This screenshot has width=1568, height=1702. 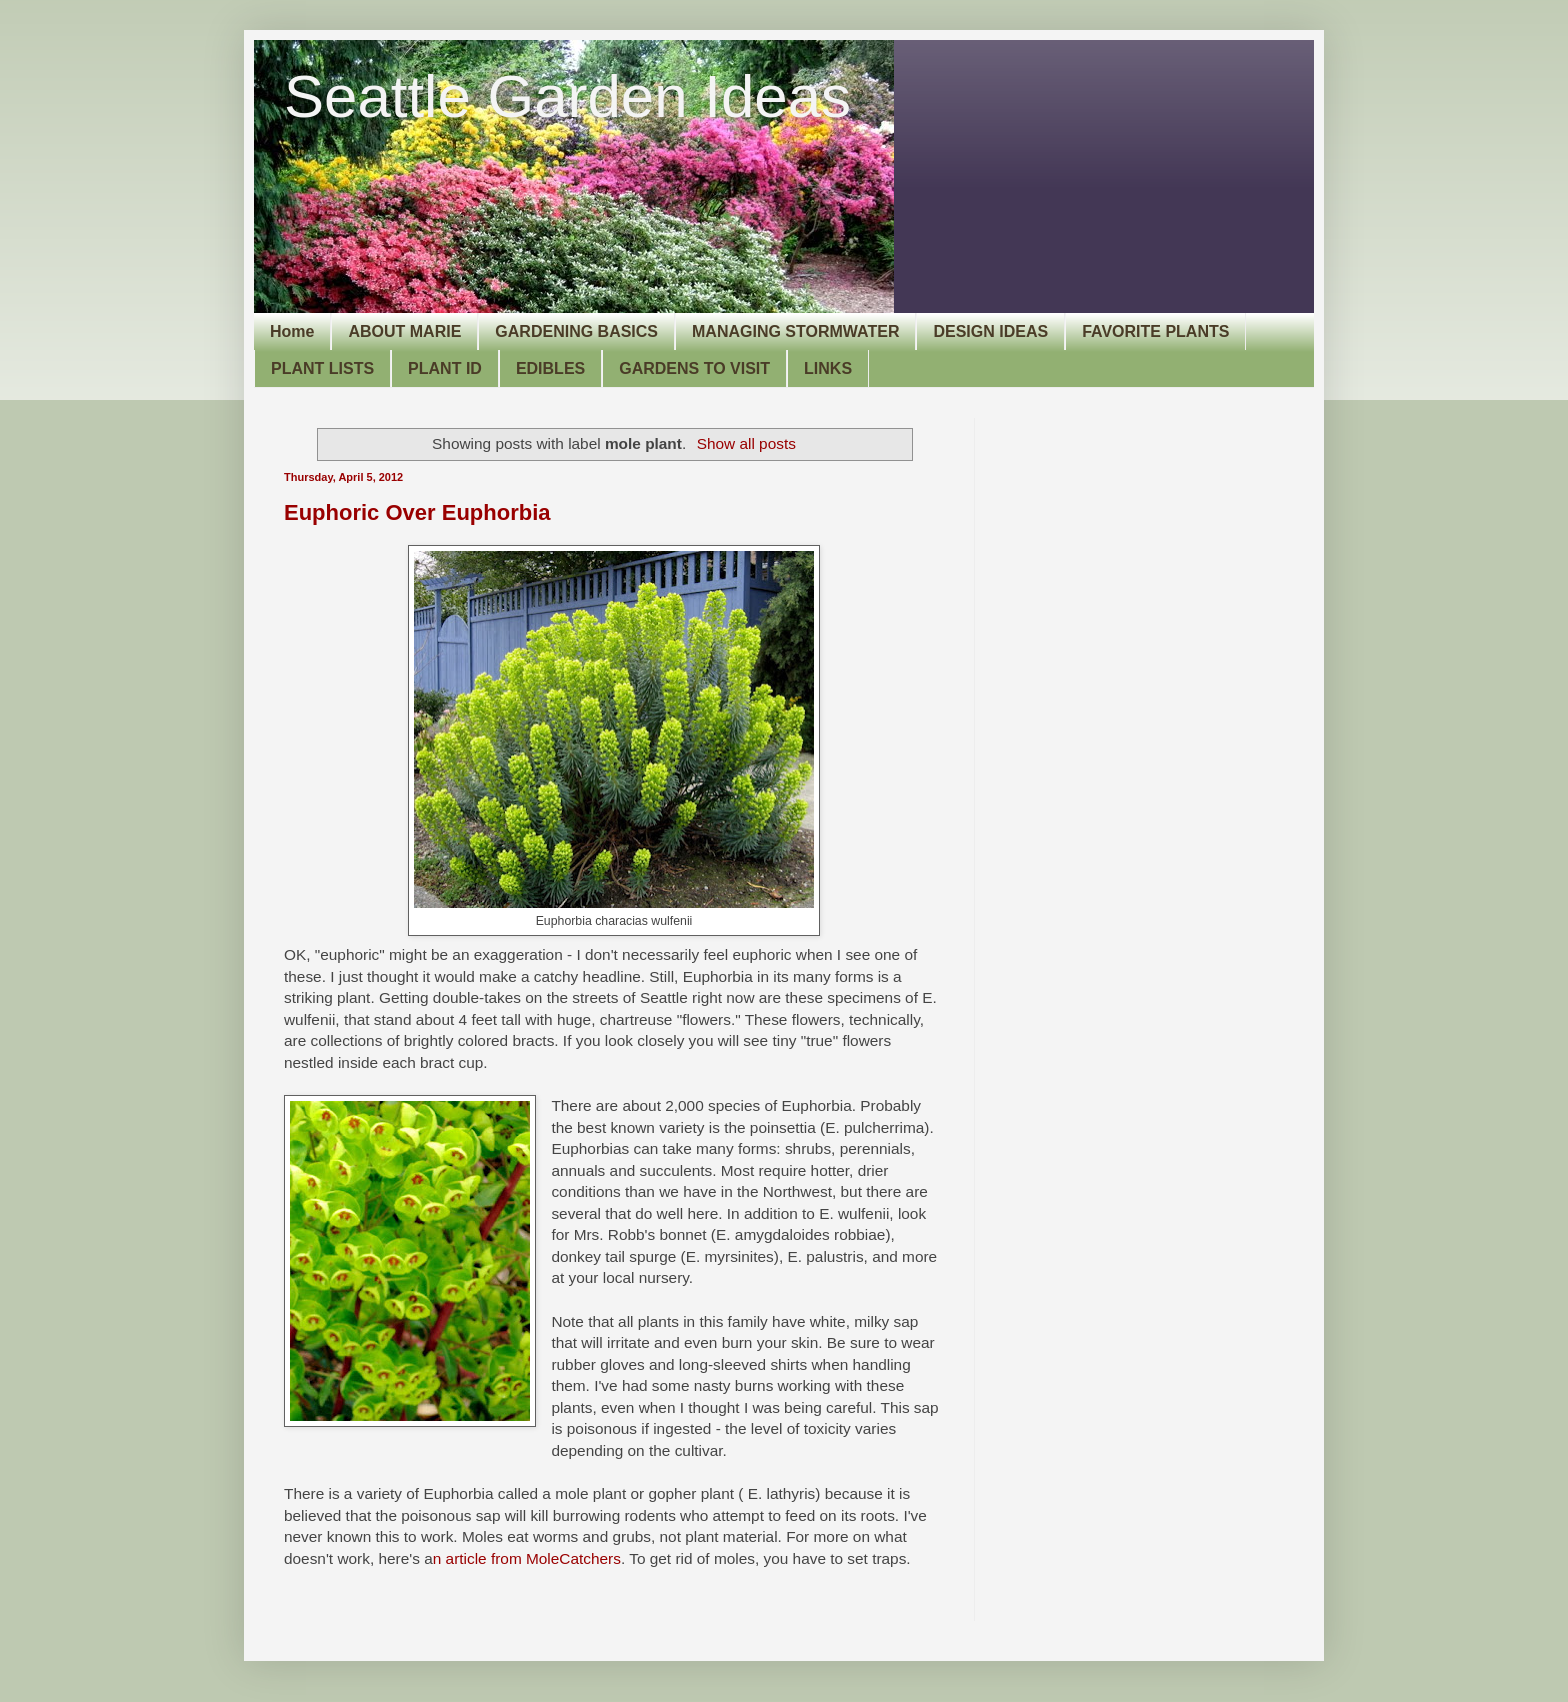 I want to click on Show all posts, so click(x=746, y=443).